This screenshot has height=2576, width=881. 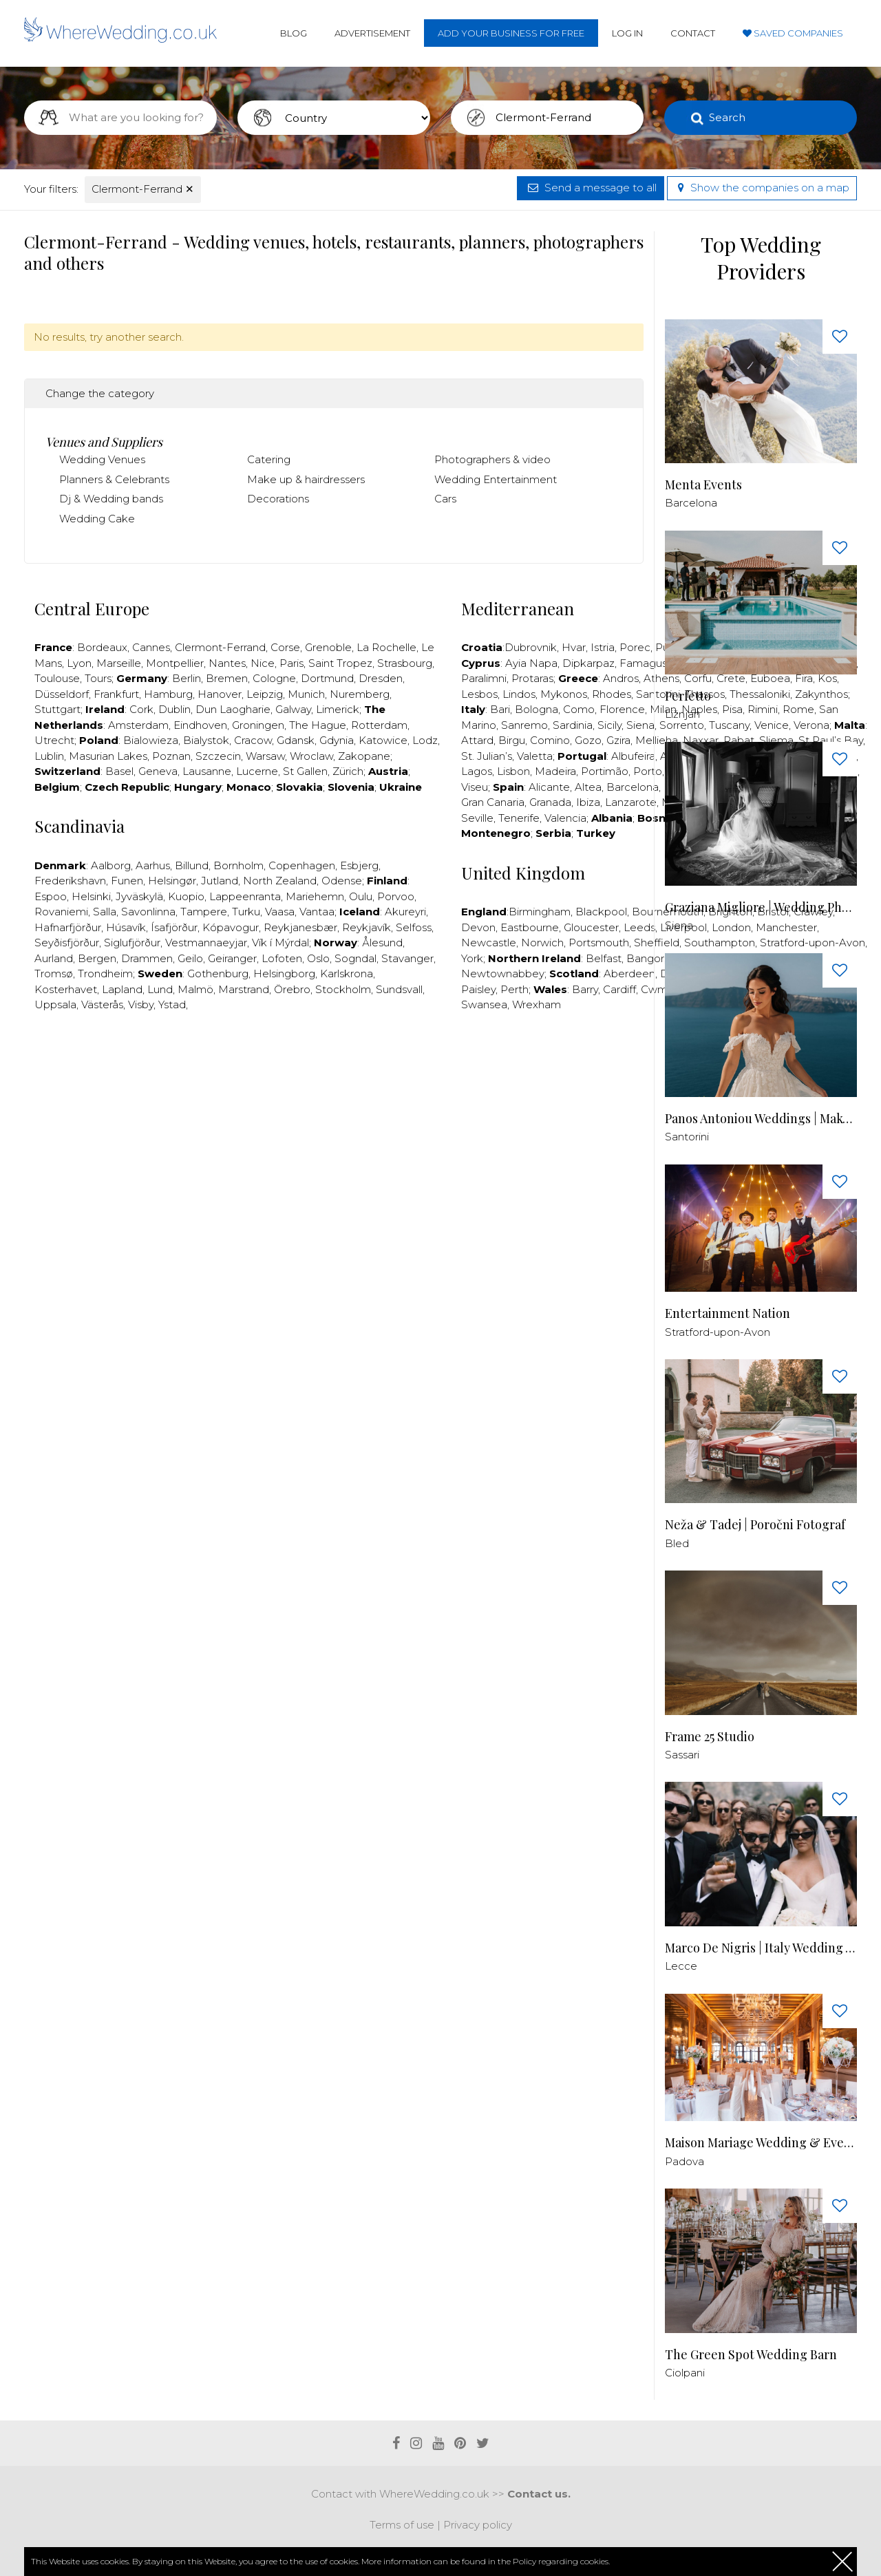 What do you see at coordinates (227, 663) in the screenshot?
I see `Nantes` at bounding box center [227, 663].